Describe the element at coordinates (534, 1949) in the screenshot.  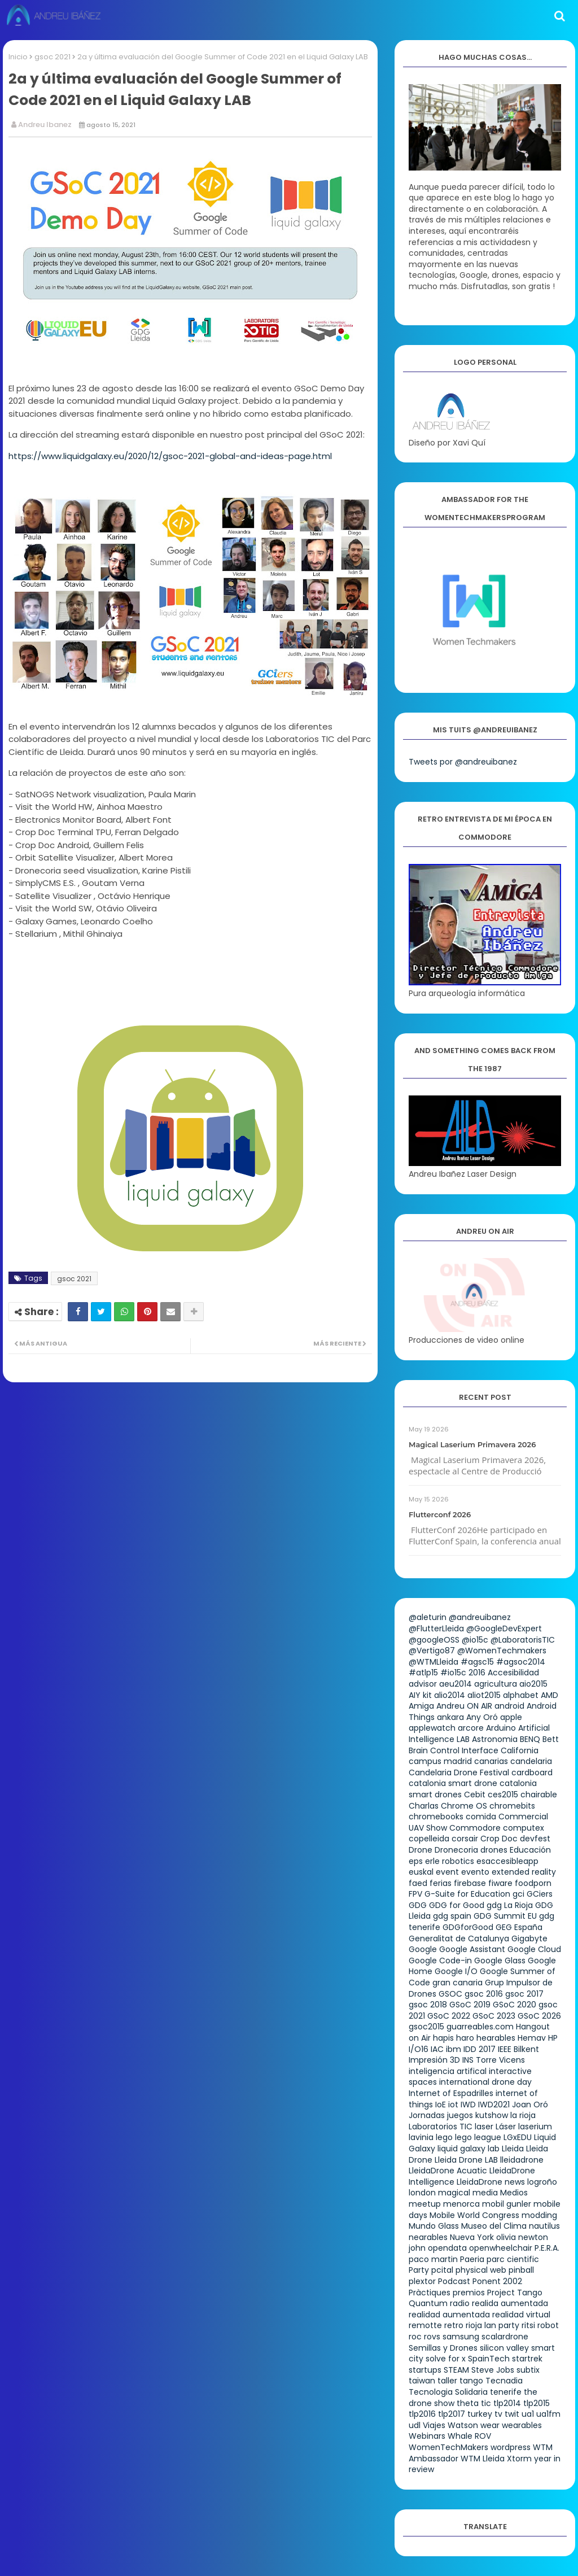
I see `Google Cloud` at that location.